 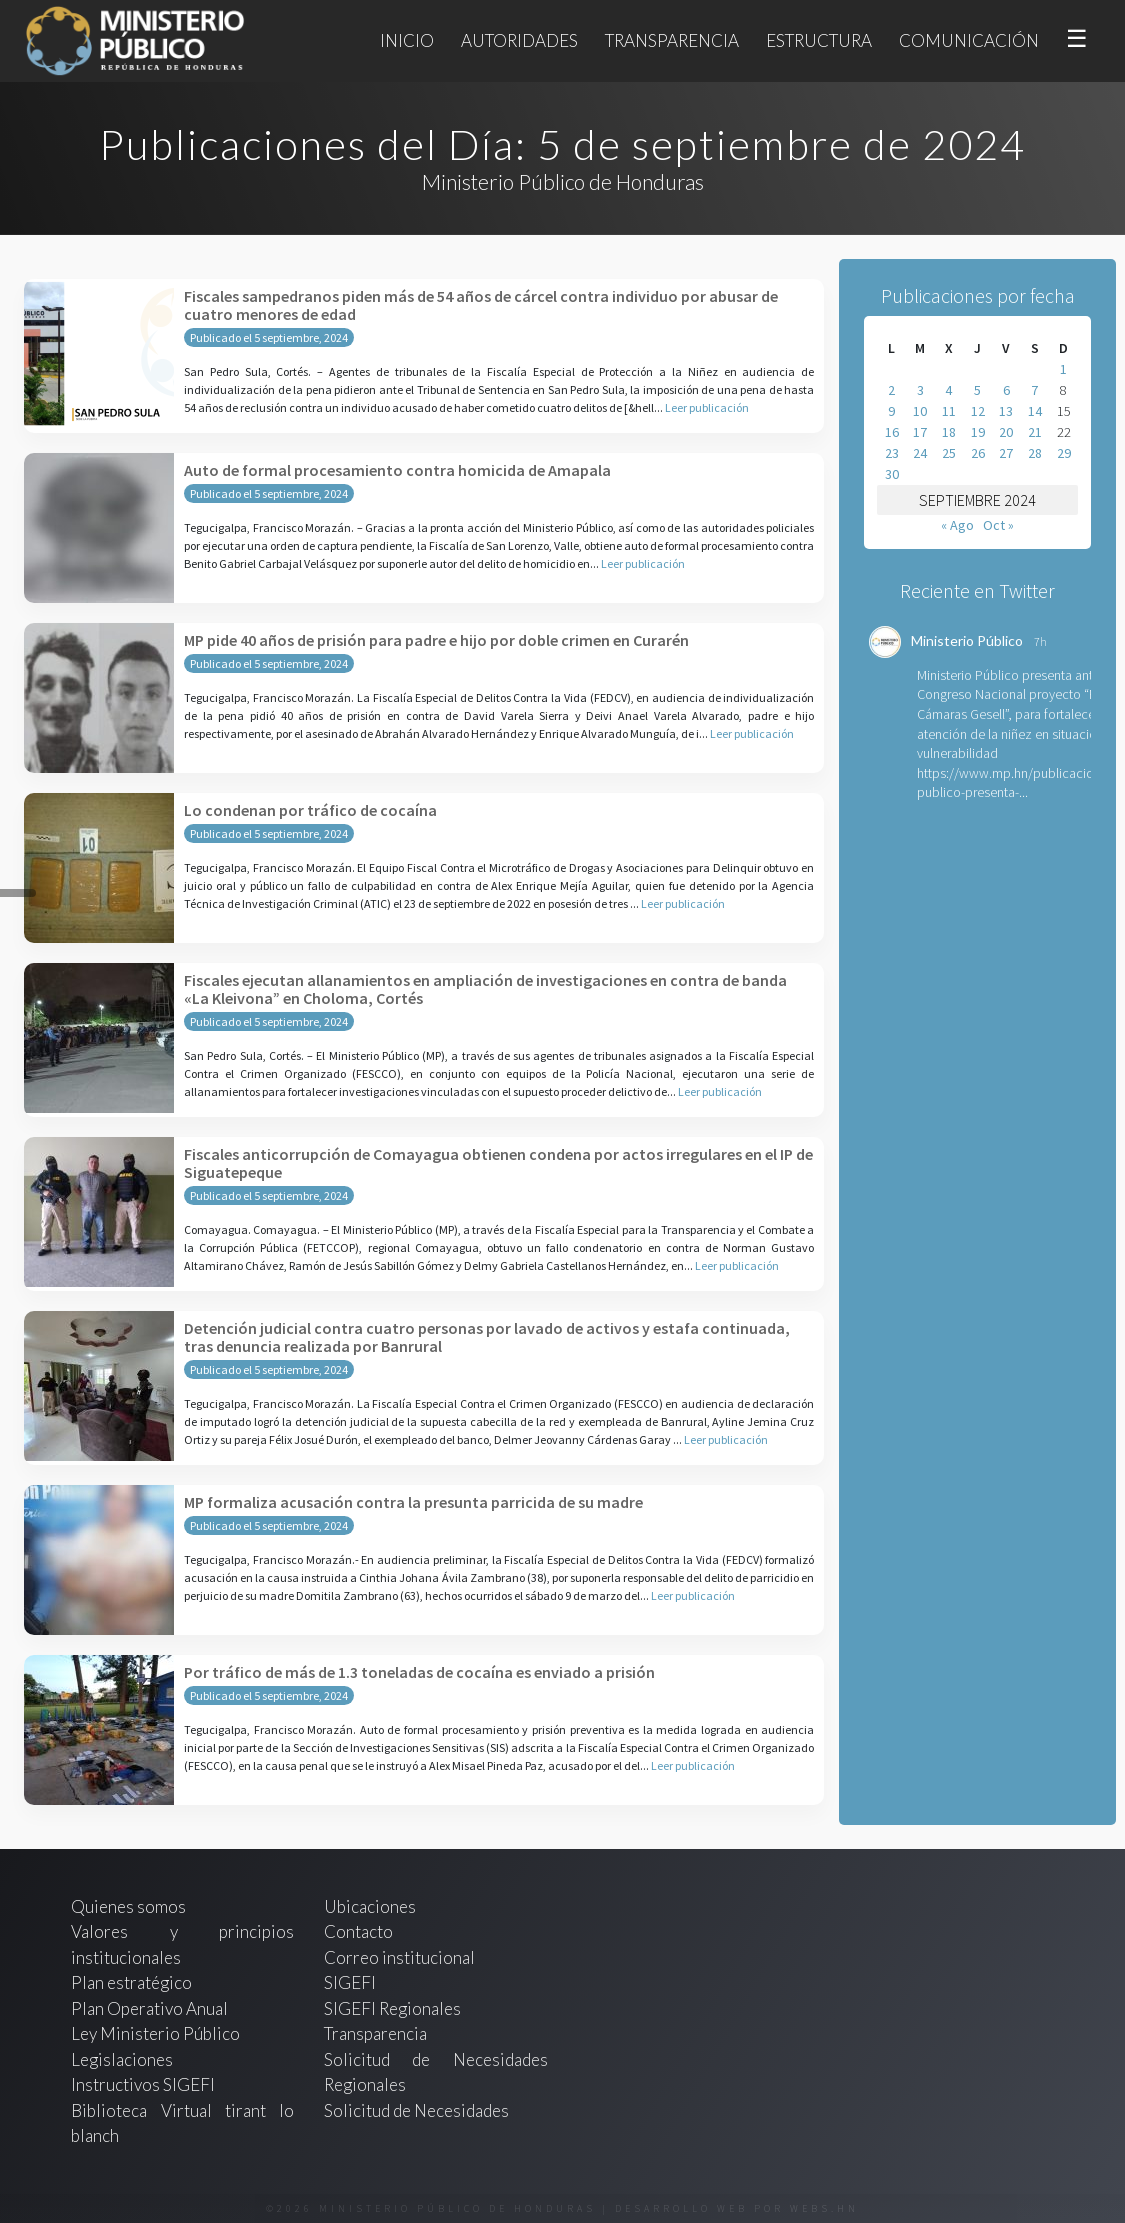 What do you see at coordinates (949, 432) in the screenshot?
I see `18 [Entradas publicadas el 18 de September de 2024]` at bounding box center [949, 432].